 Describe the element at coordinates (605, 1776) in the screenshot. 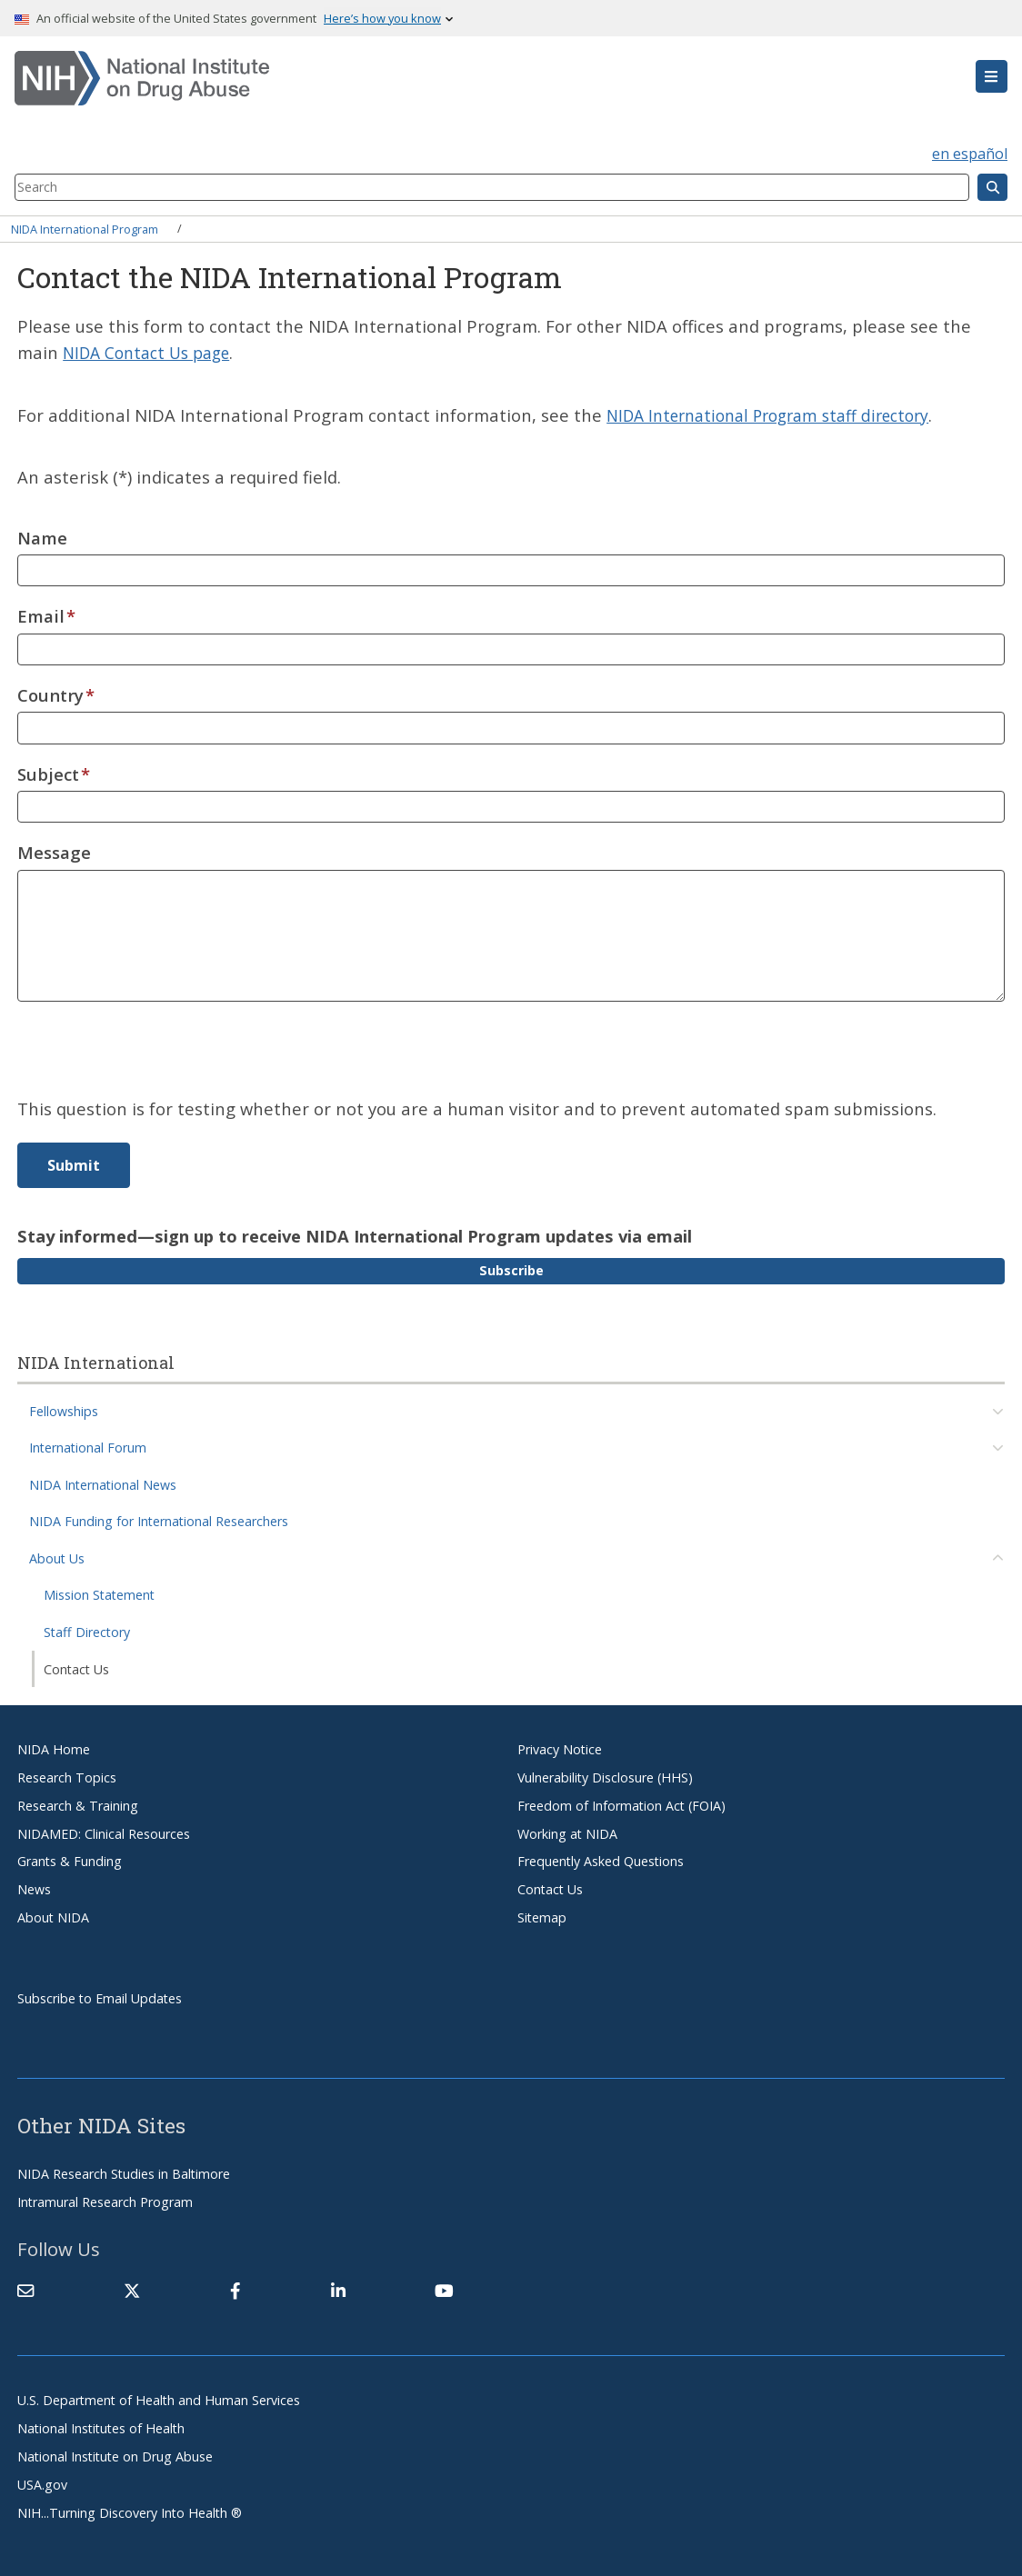

I see `Vulnerability Disclosure (HHS)` at that location.